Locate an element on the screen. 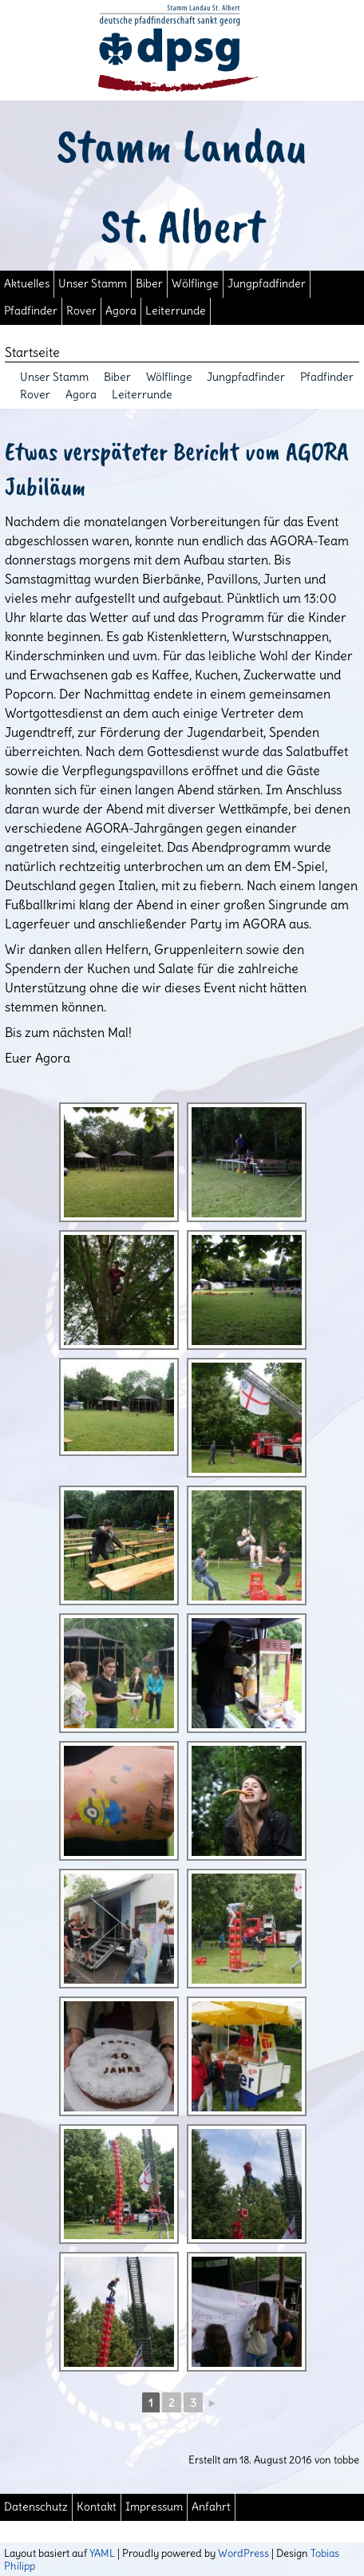 This screenshot has height=2576, width=364. Anfahrt is located at coordinates (211, 2507).